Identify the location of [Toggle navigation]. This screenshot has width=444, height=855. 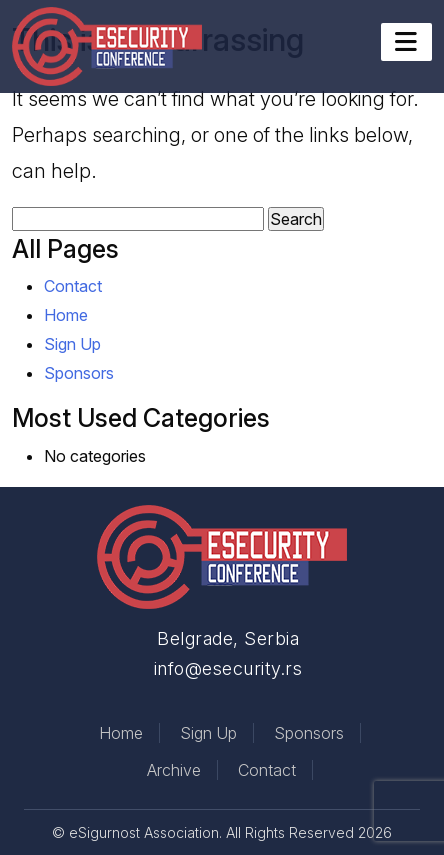
(406, 42).